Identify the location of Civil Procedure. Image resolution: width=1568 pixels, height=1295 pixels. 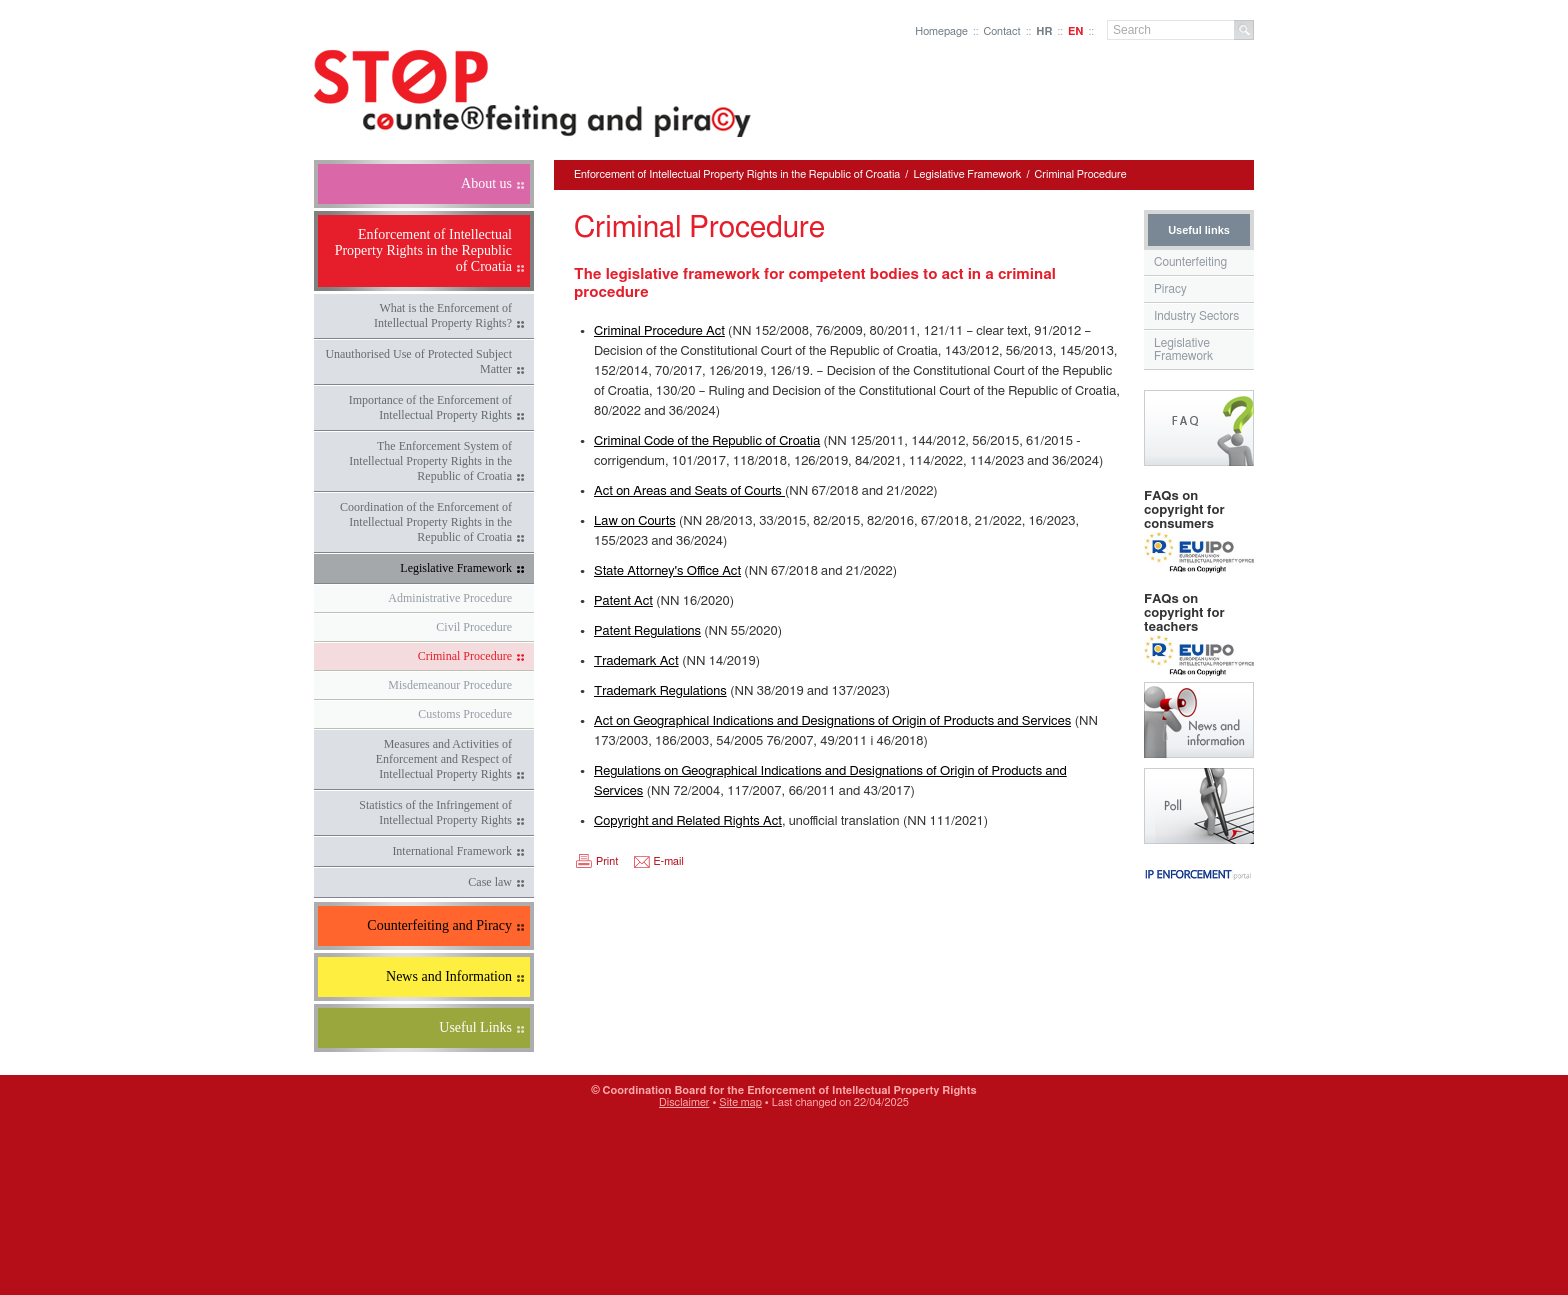
(474, 627).